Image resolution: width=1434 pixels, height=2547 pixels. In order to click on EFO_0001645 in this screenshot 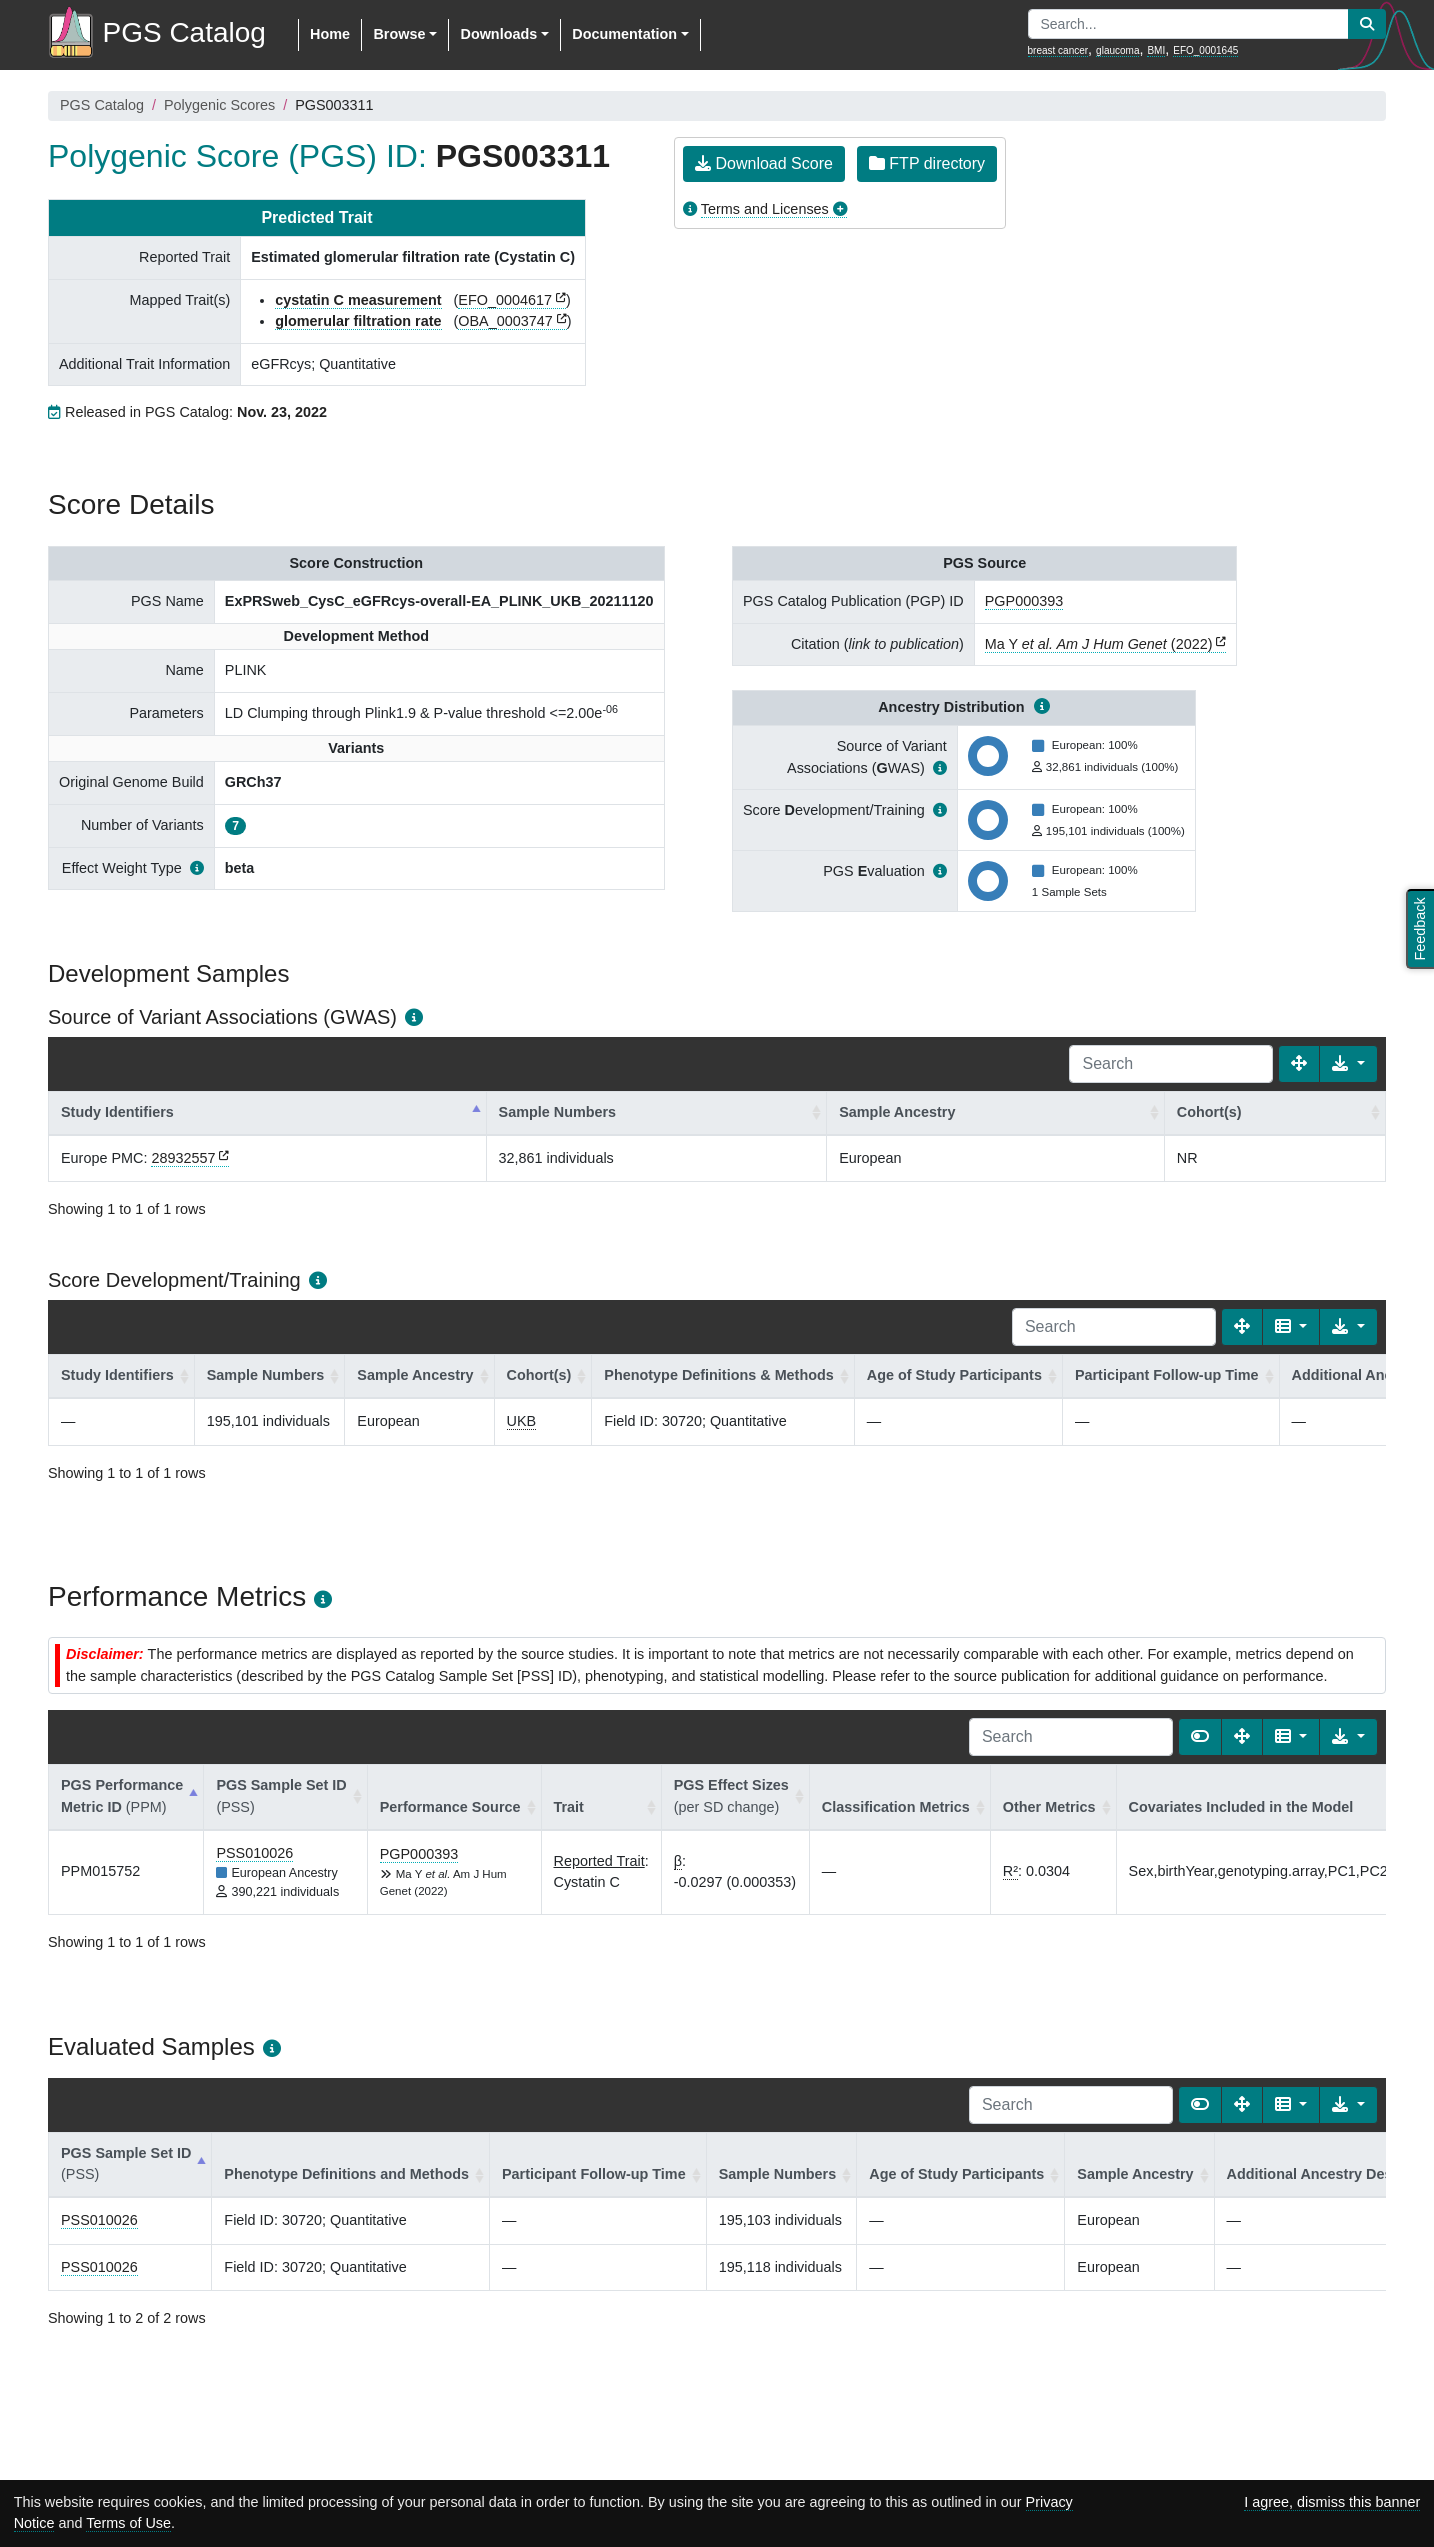, I will do `click(1205, 50)`.